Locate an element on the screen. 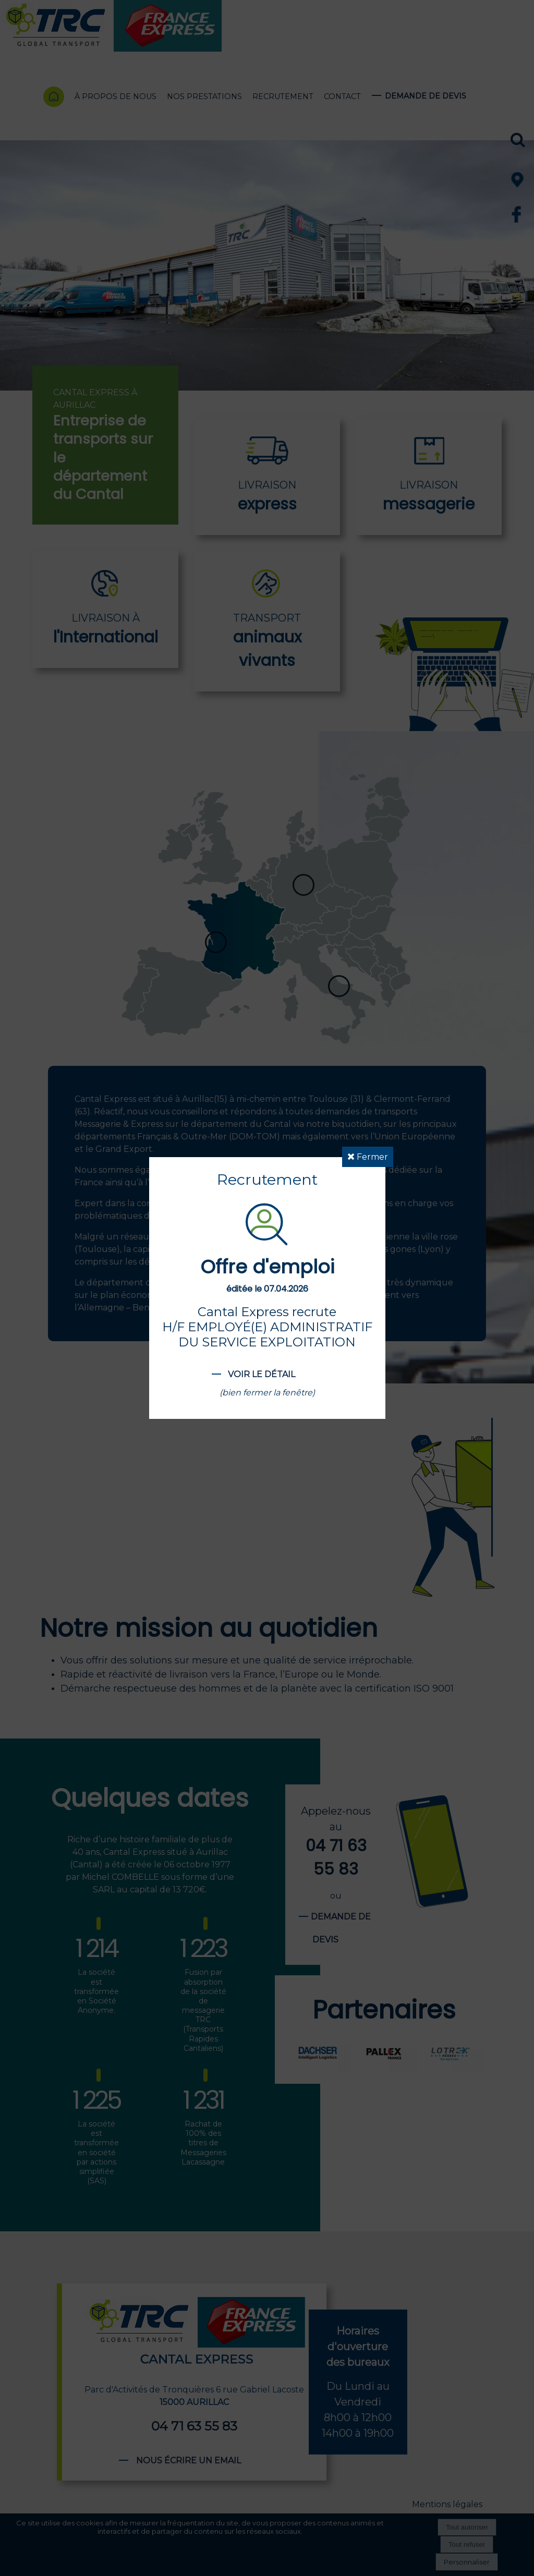 This screenshot has height=2576, width=534. Fermer [button] is located at coordinates (367, 1157).